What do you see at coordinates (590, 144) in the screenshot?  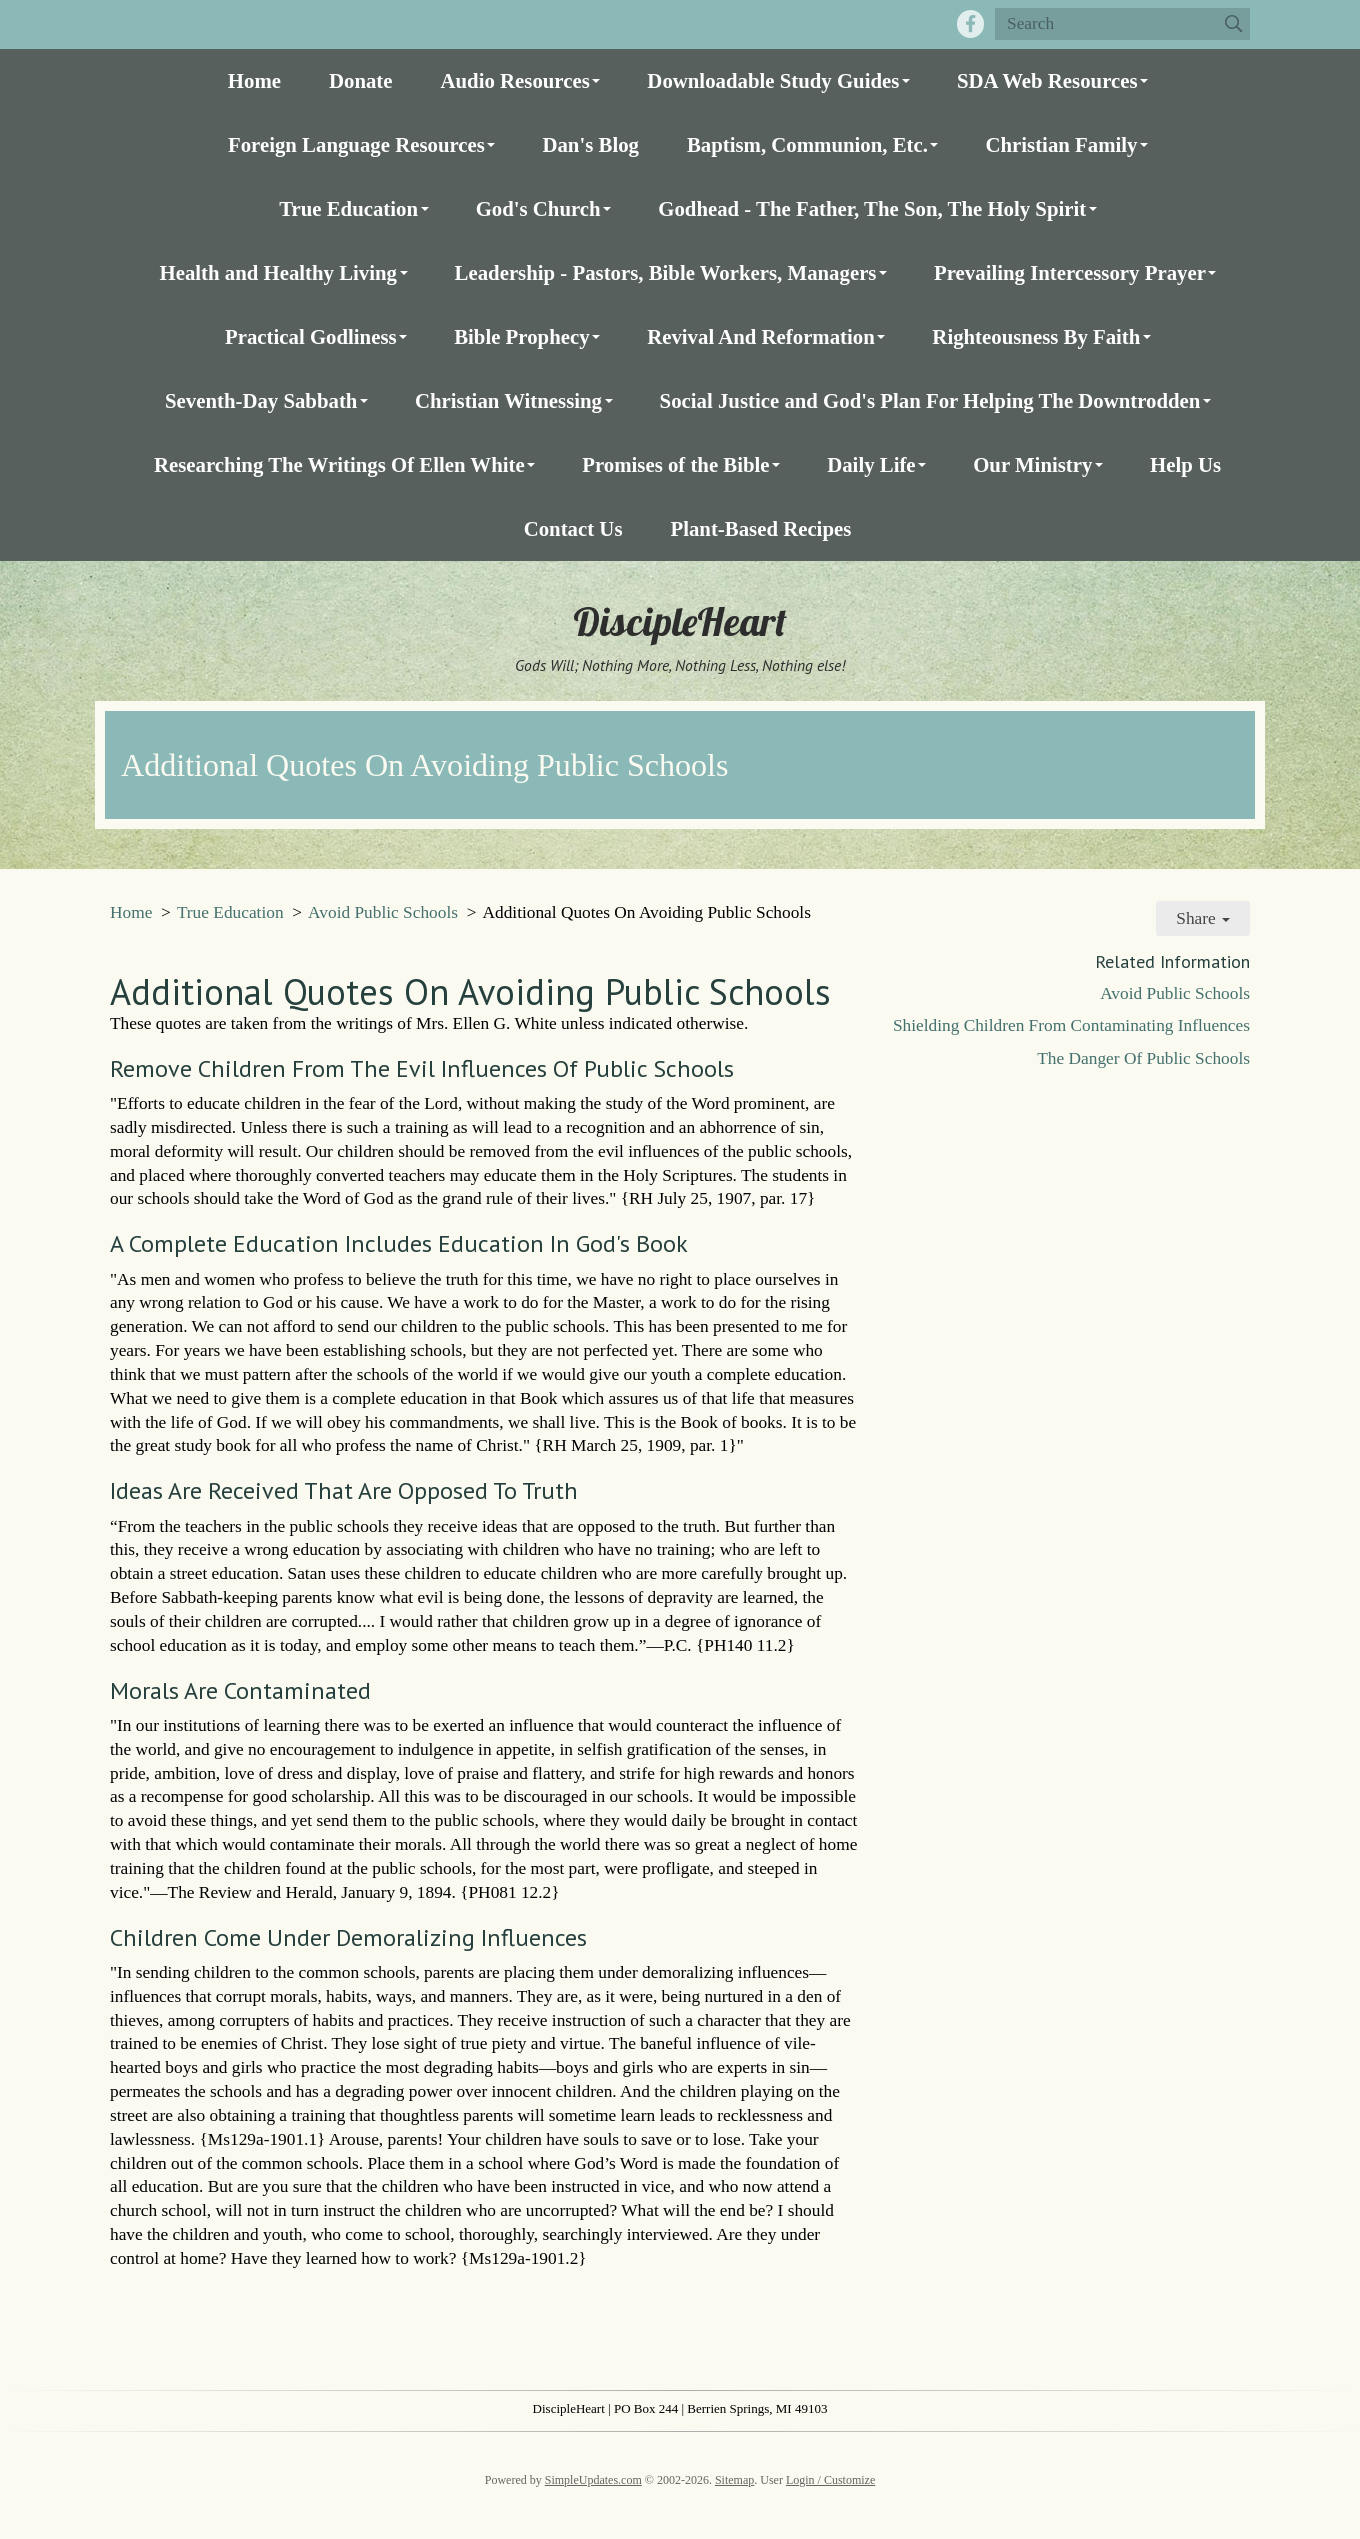 I see `Dan's Blog` at bounding box center [590, 144].